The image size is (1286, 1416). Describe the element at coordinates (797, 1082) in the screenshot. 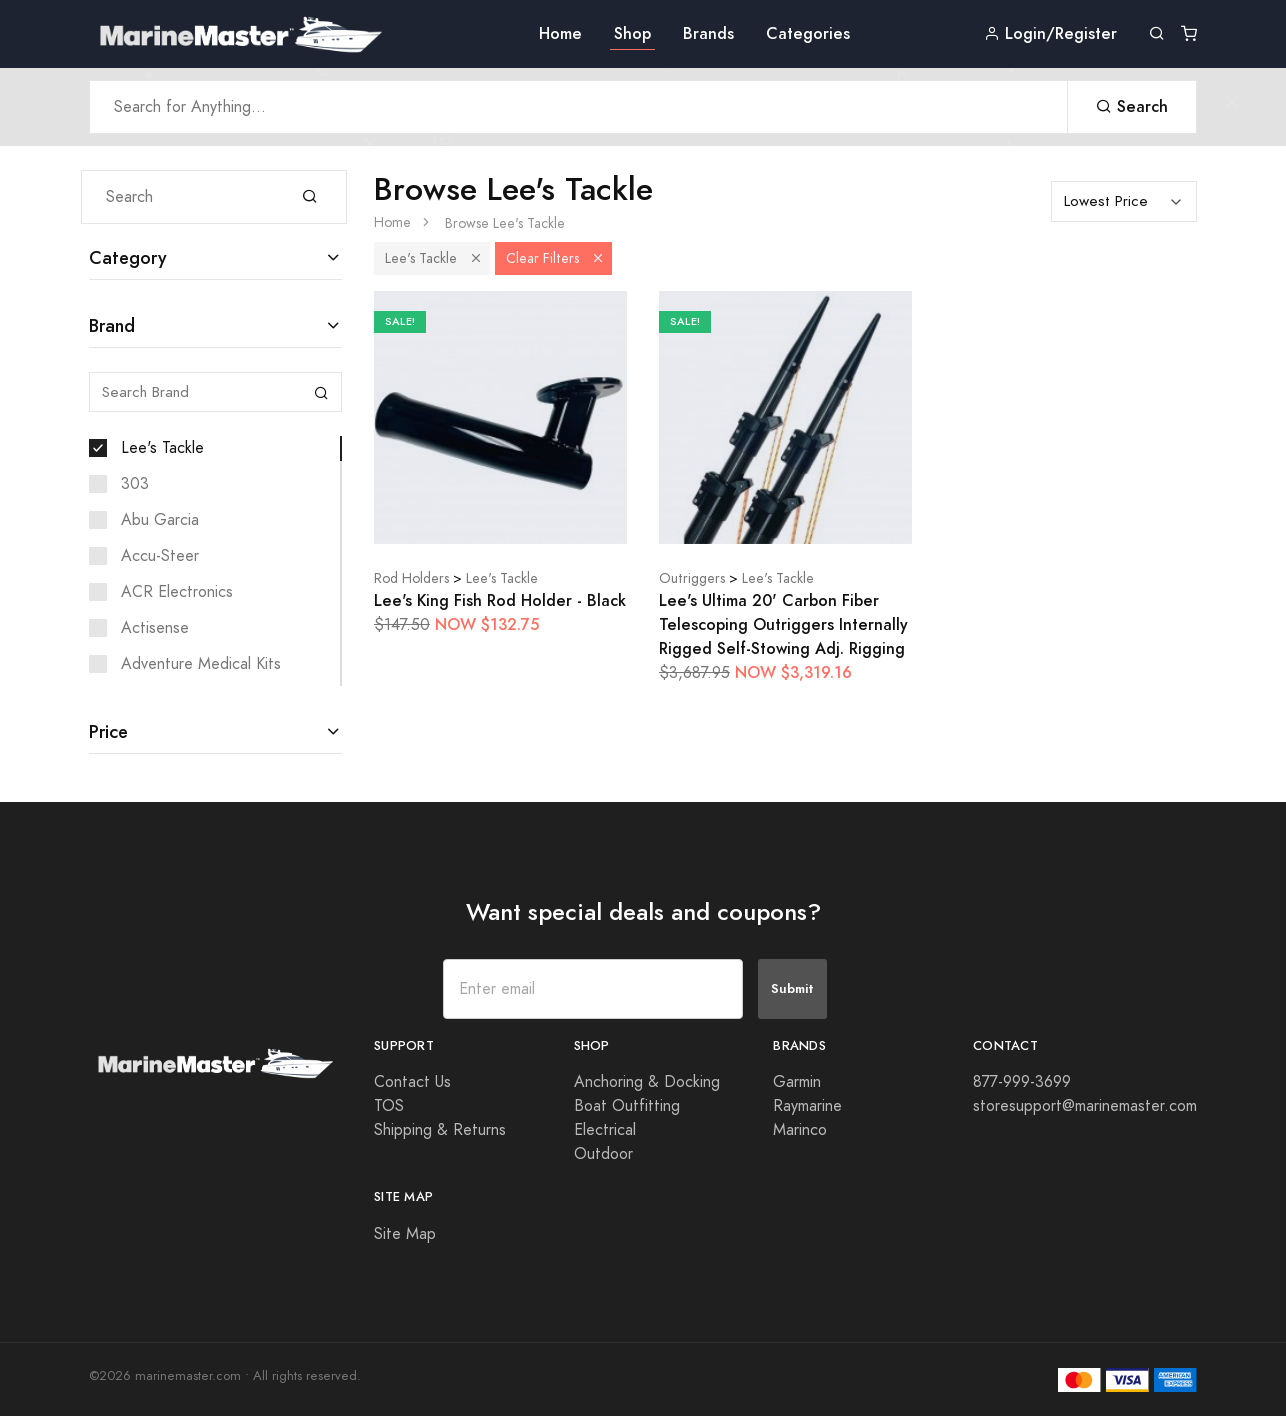

I see `Garmin` at that location.